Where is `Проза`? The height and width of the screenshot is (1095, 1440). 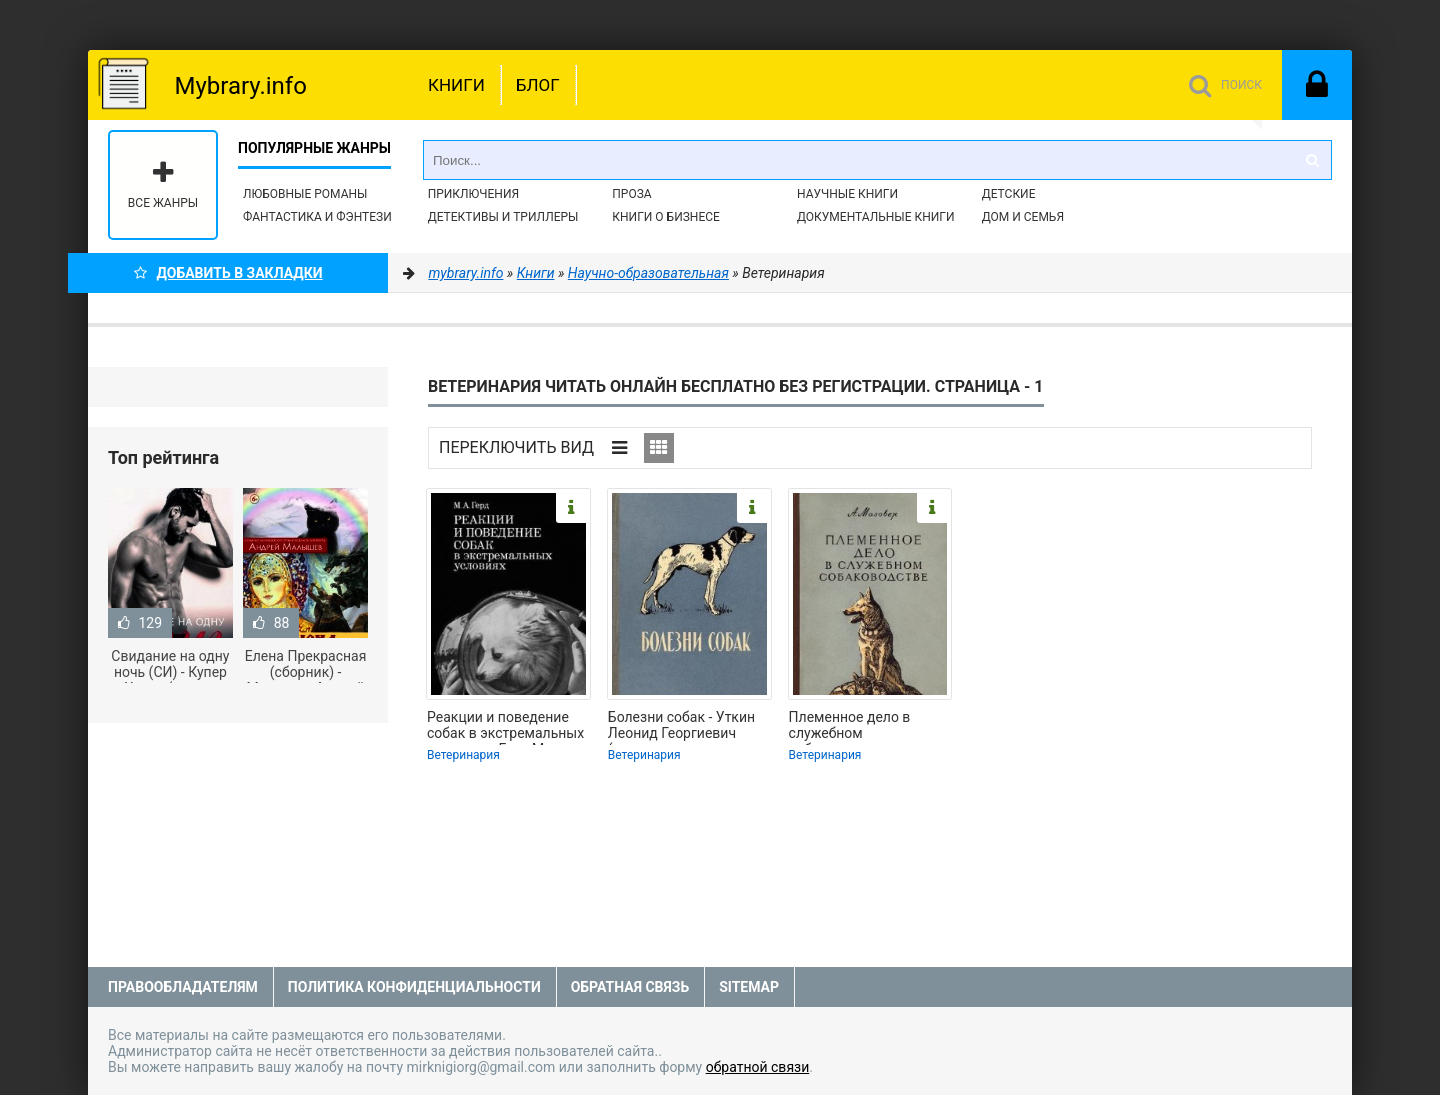 Проза is located at coordinates (631, 194).